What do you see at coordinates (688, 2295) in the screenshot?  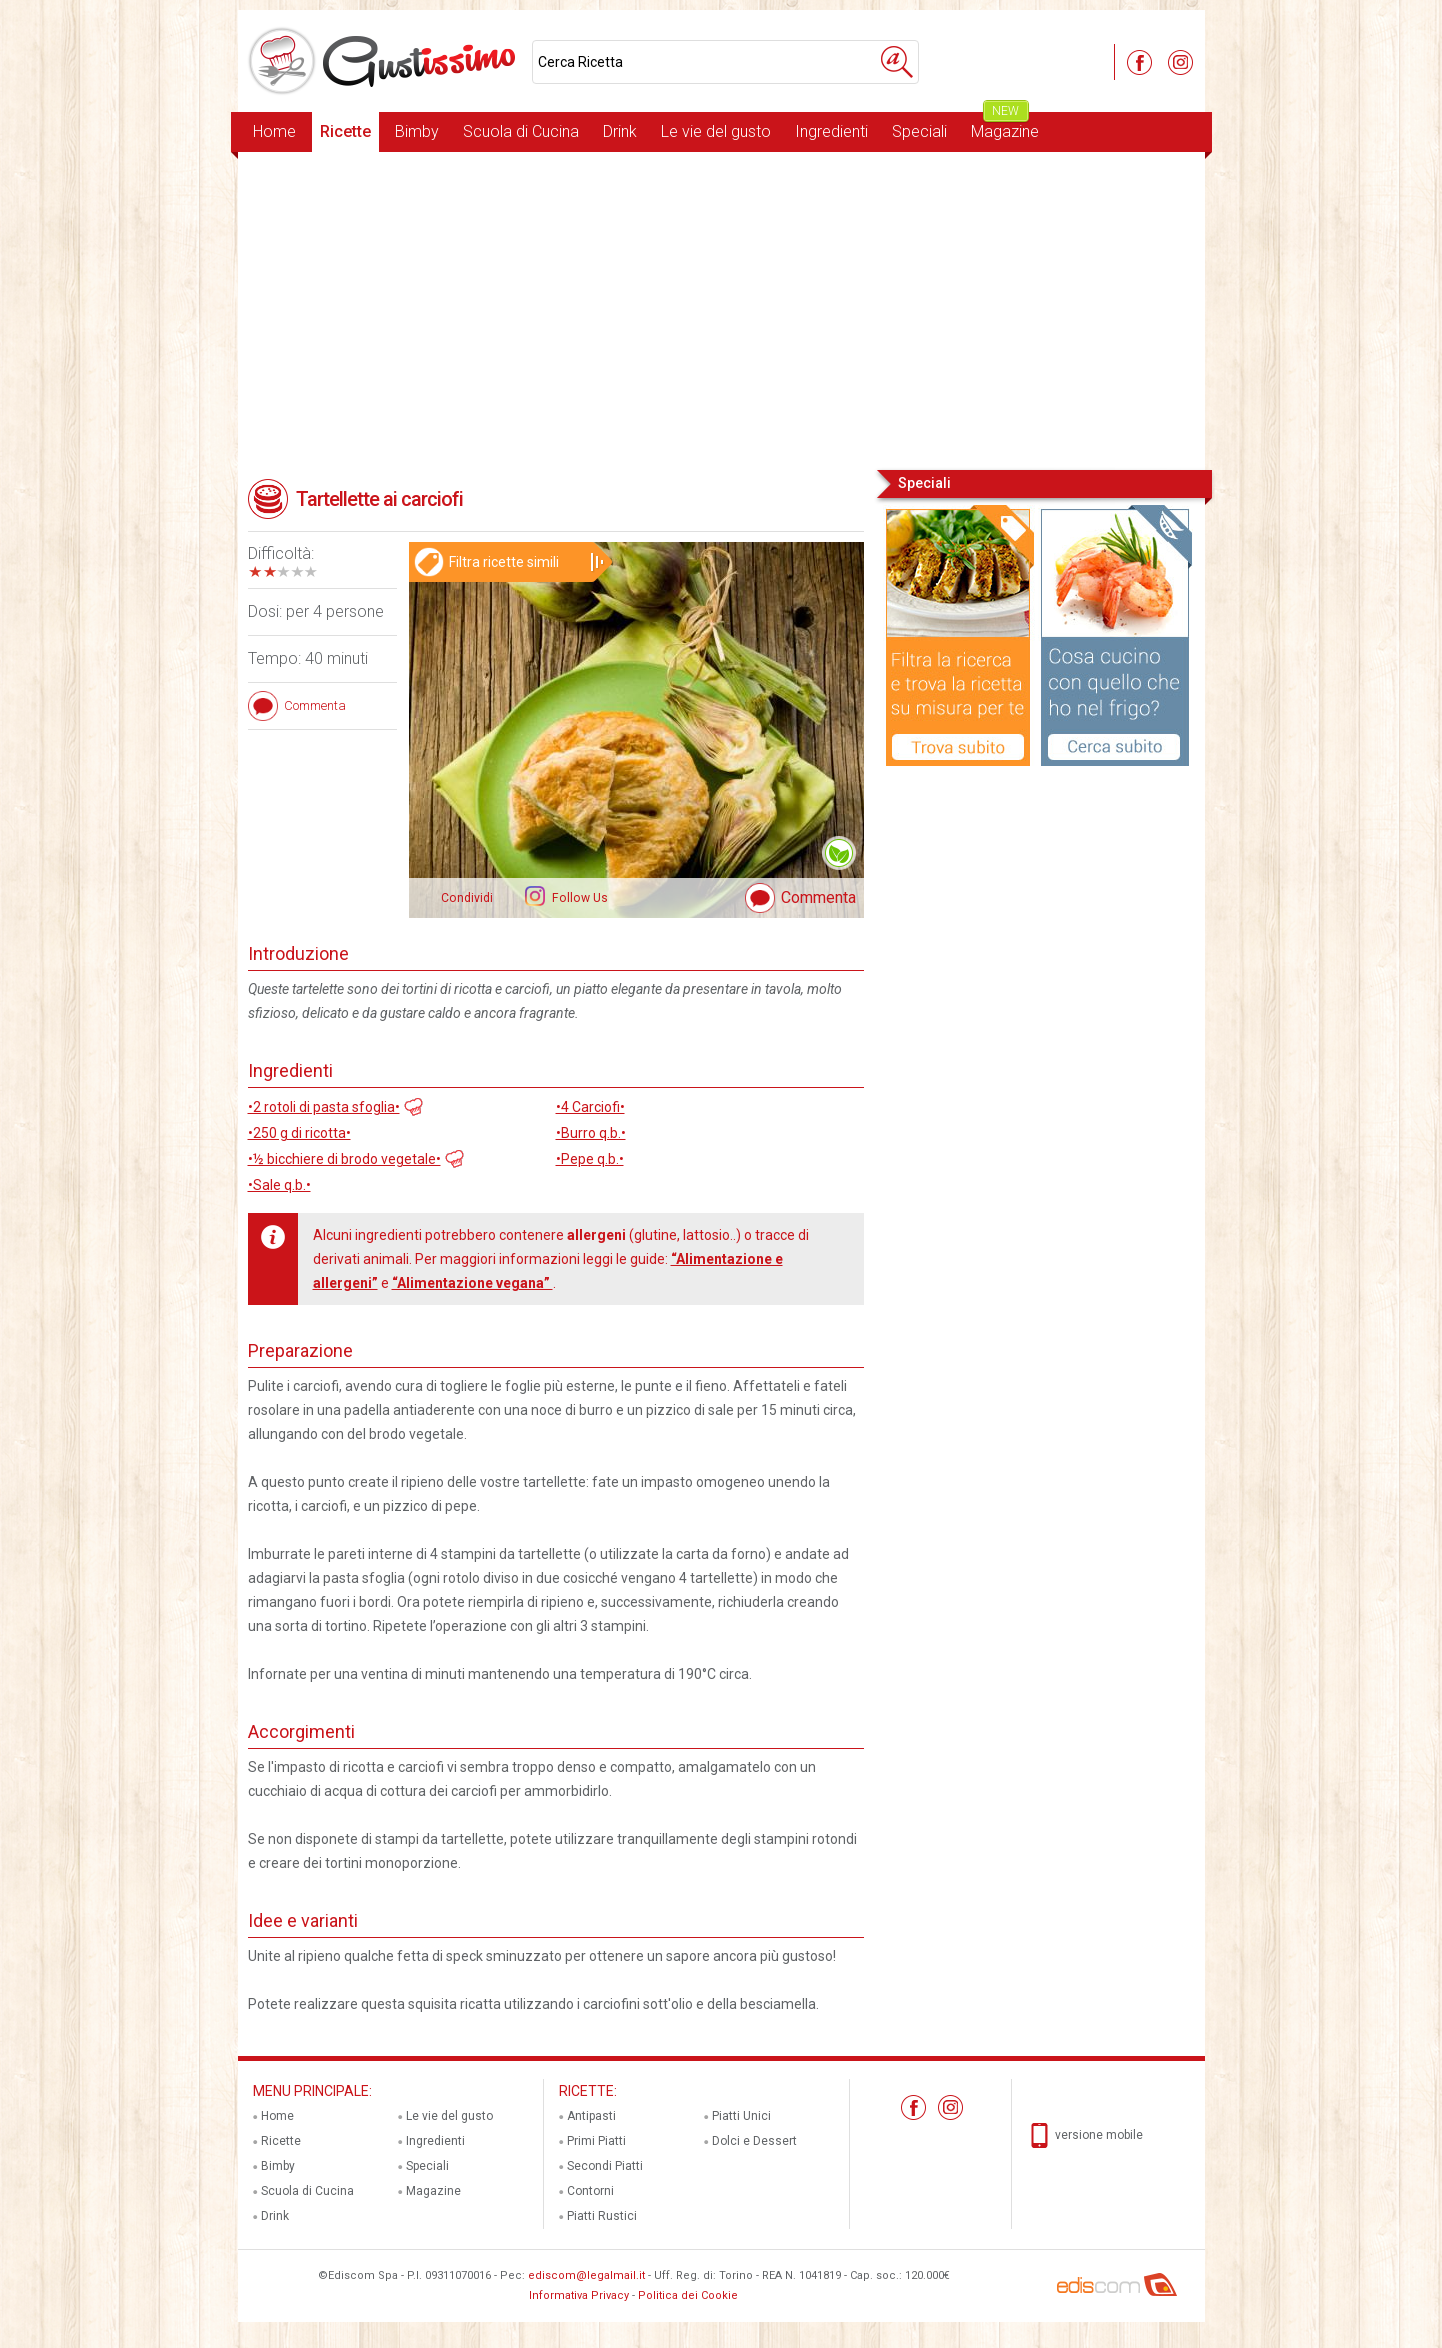 I see `Politica dei Cookie` at bounding box center [688, 2295].